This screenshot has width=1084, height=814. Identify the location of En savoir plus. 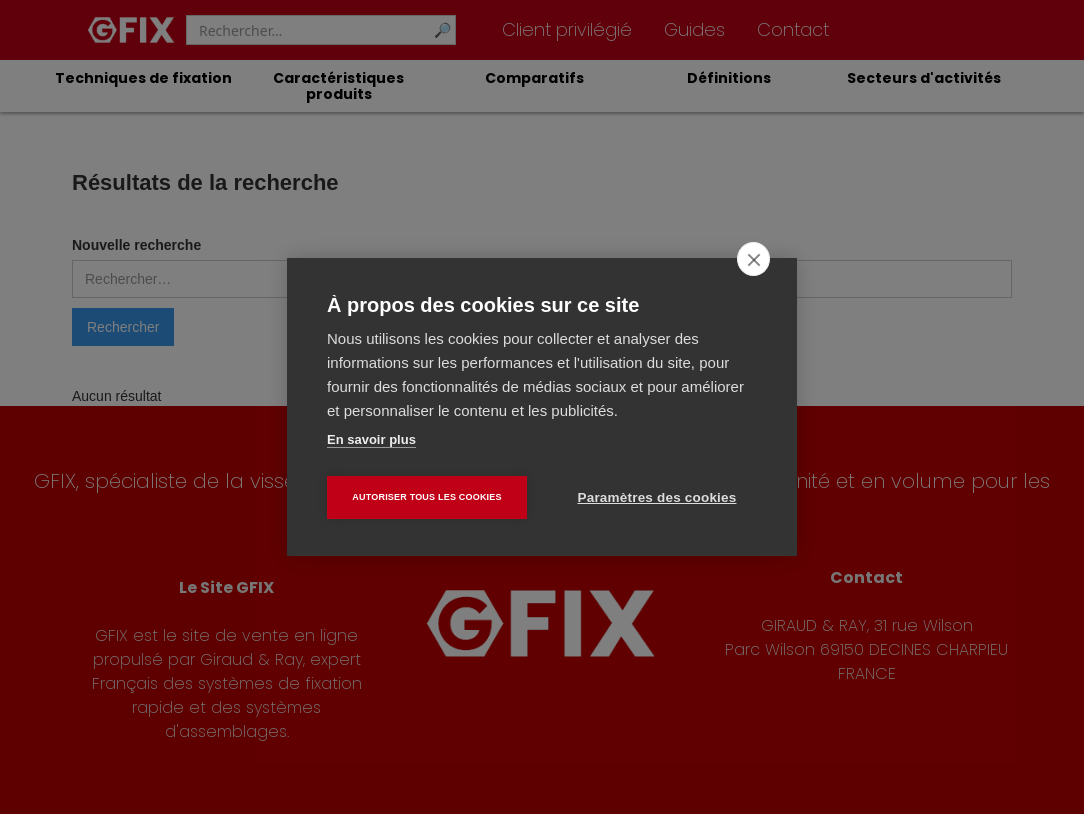
(371, 439).